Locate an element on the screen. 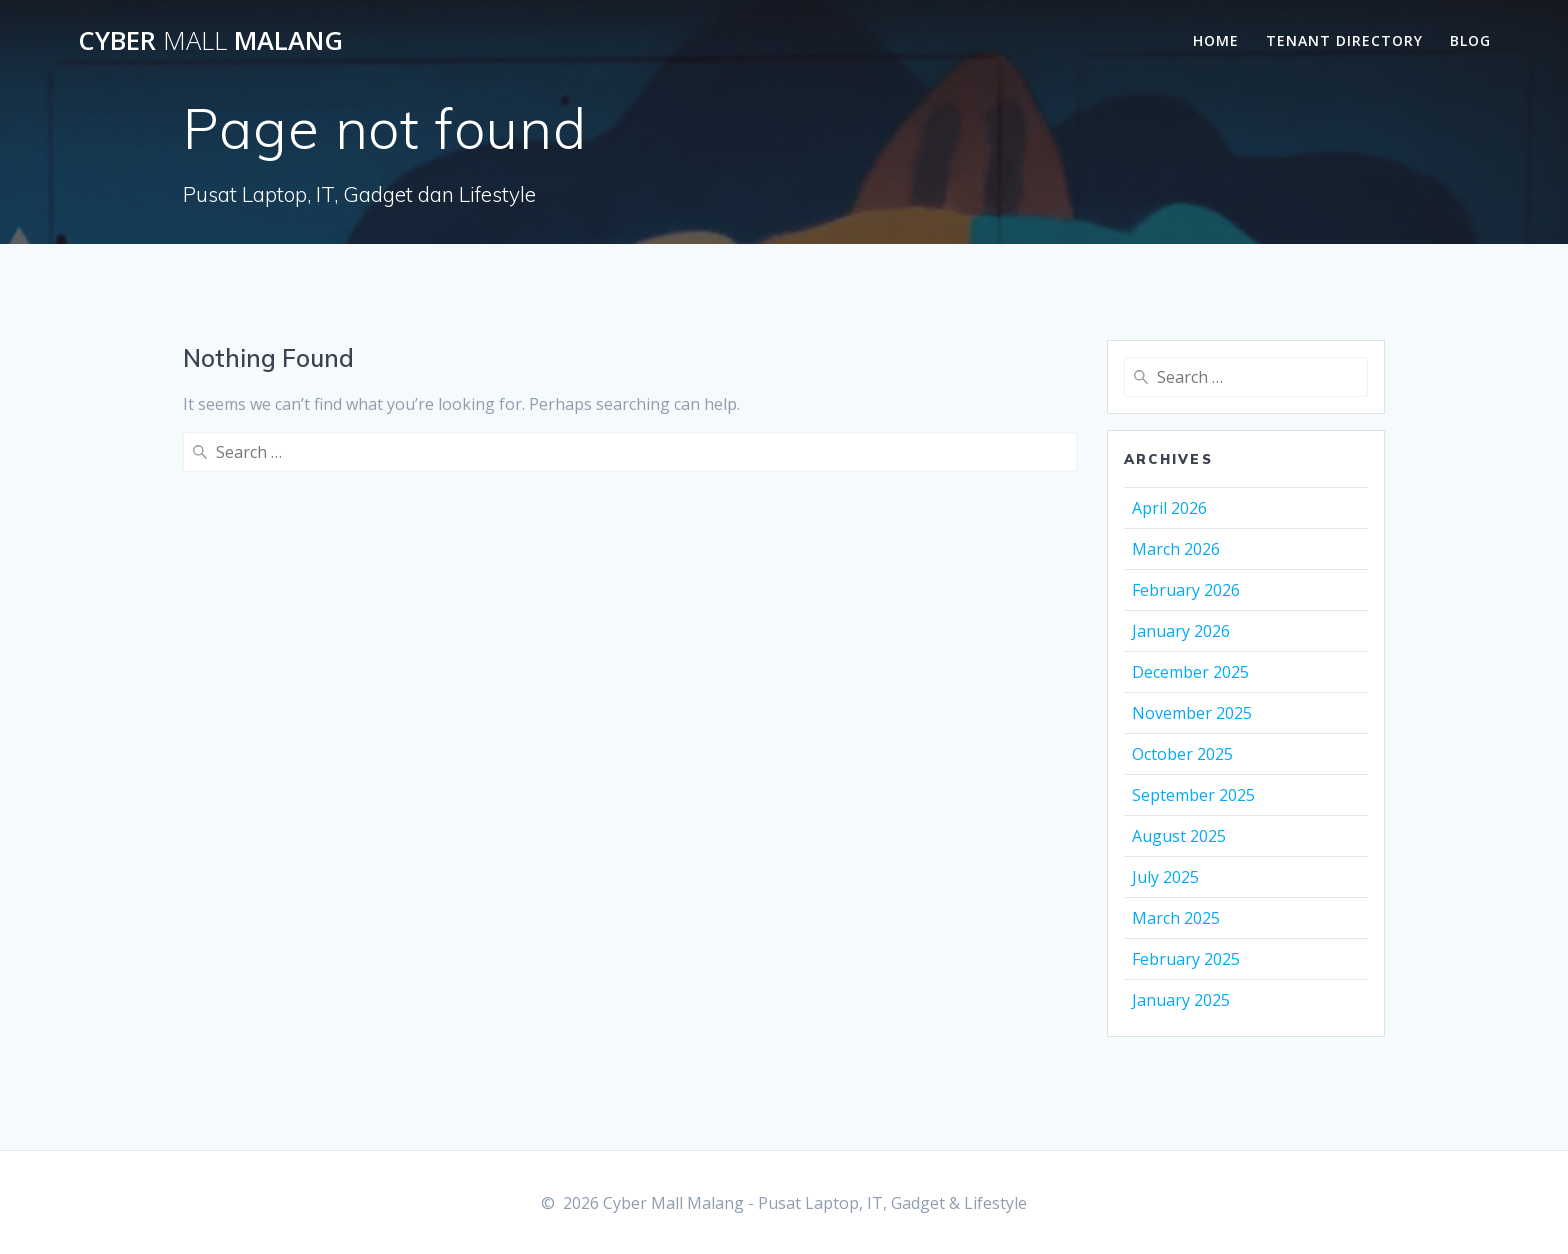  February 2026 is located at coordinates (1186, 590).